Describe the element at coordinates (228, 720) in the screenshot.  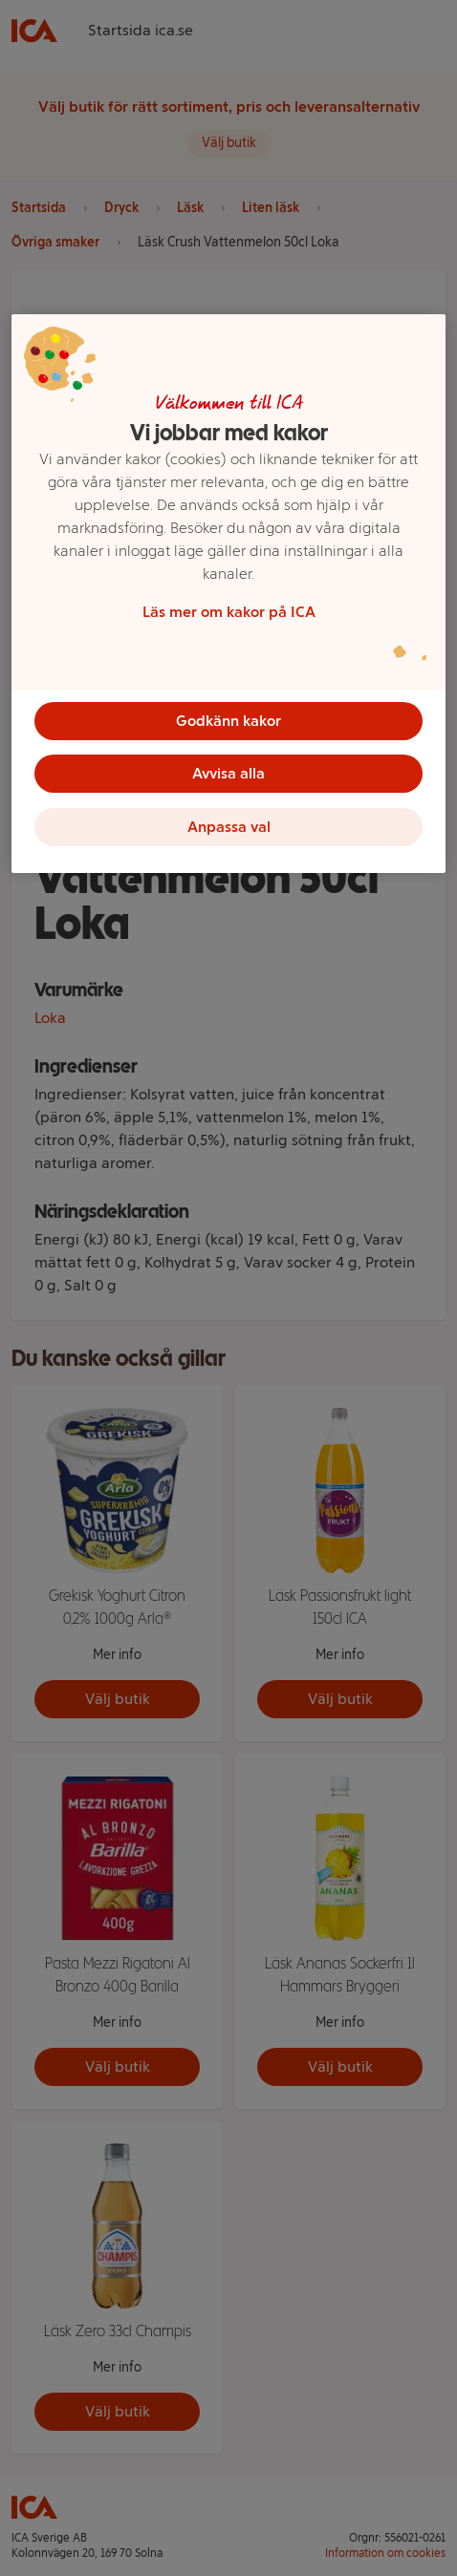
I see `Godkänn kakor` at that location.